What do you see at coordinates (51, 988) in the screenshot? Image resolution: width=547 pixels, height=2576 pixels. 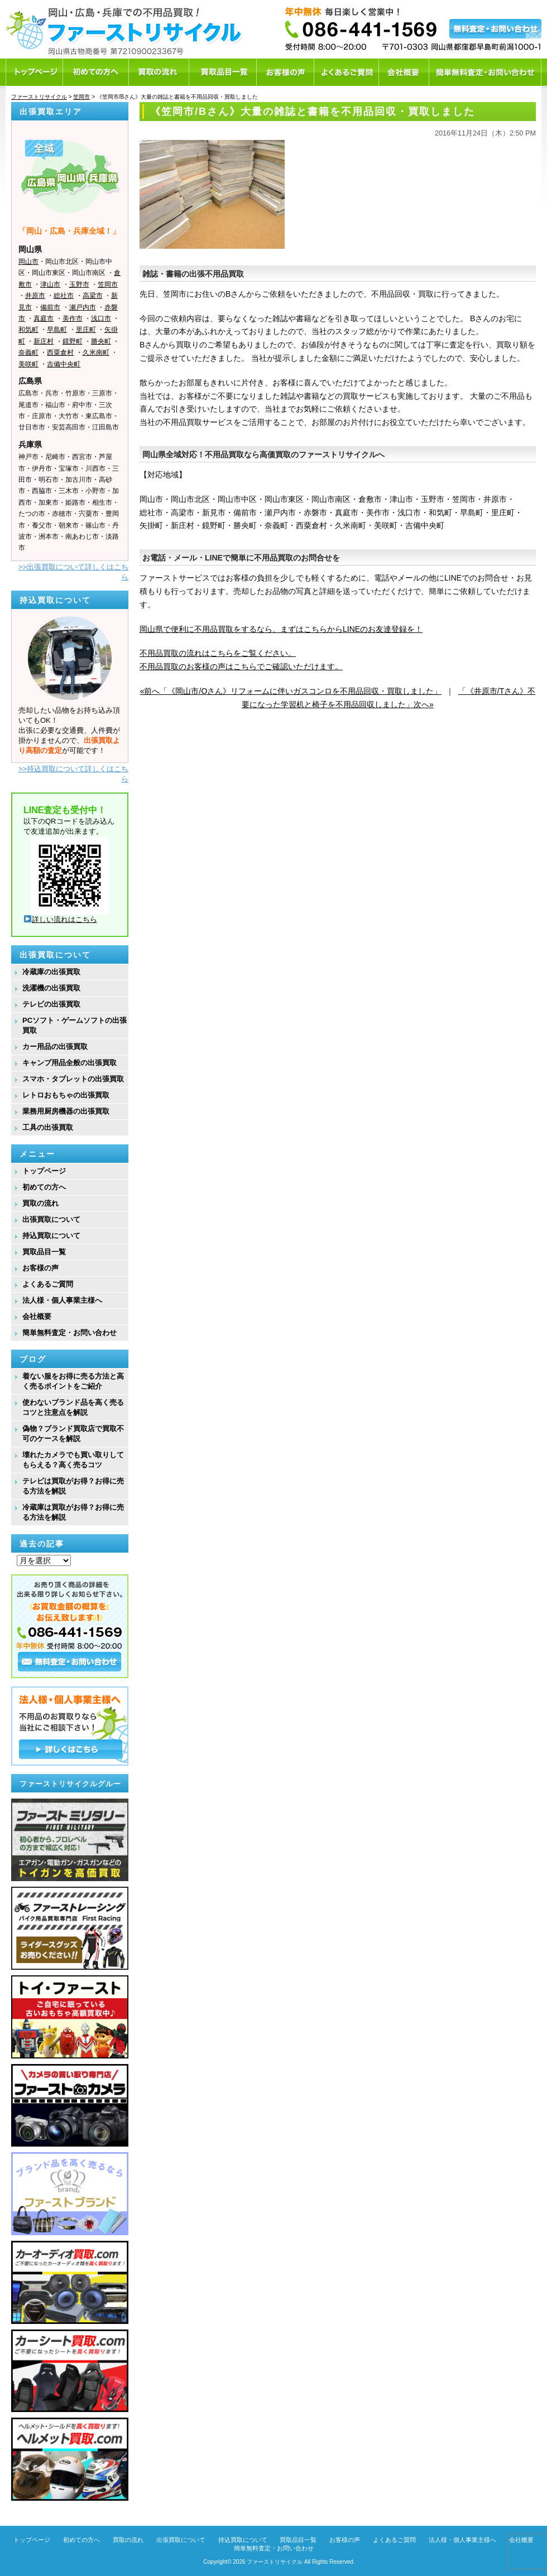 I see `洗濯機の出張買取` at bounding box center [51, 988].